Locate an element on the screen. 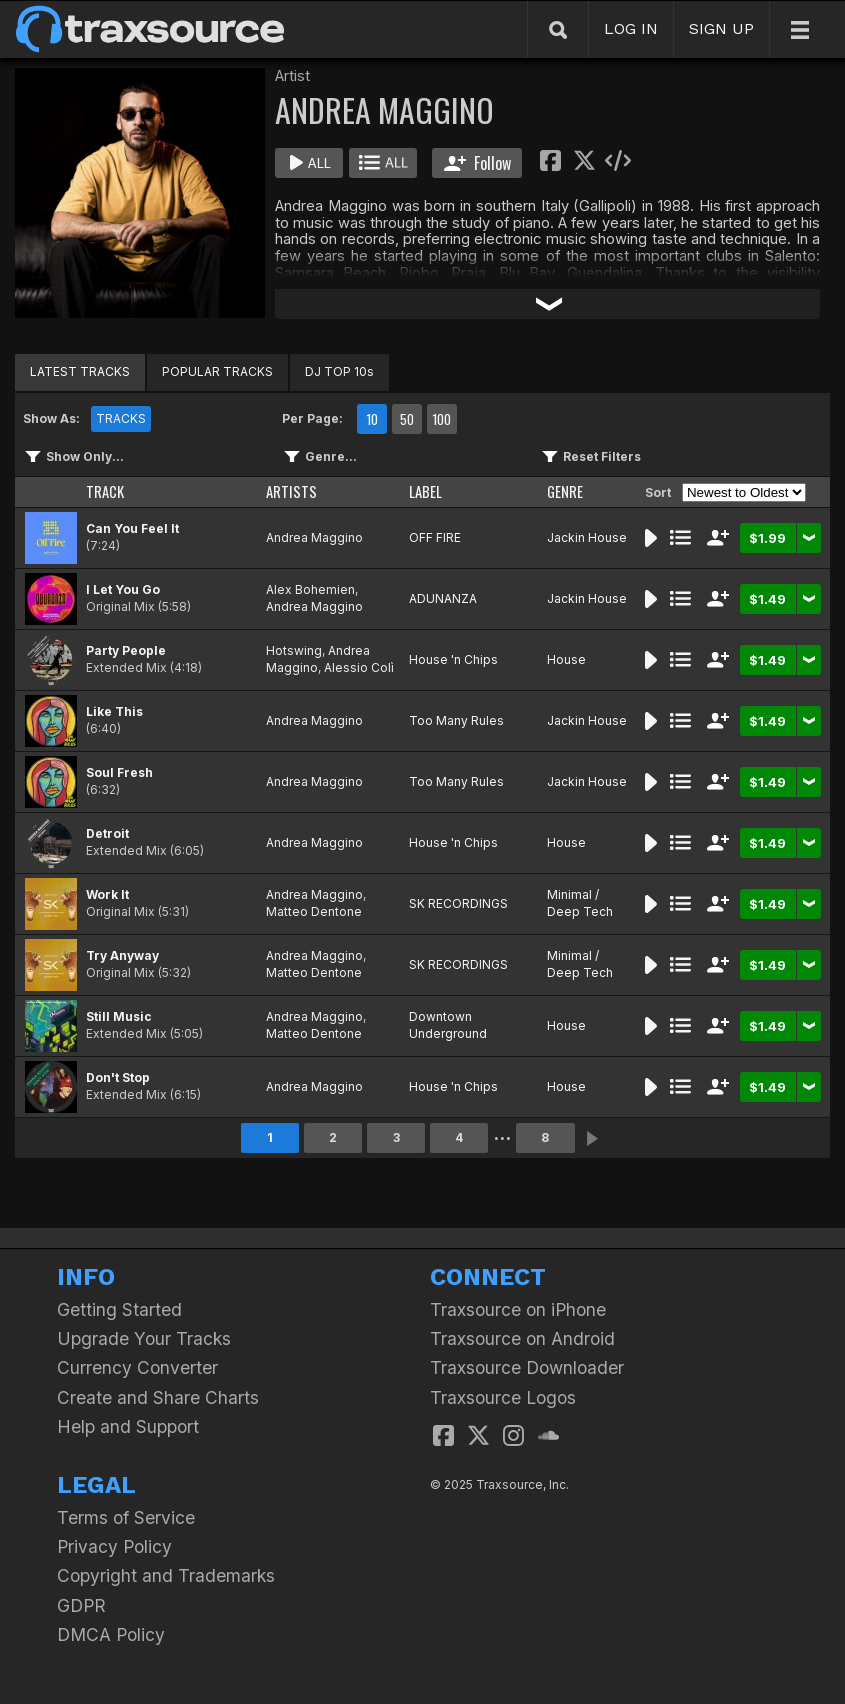 The image size is (845, 1704). House is located at coordinates (566, 659).